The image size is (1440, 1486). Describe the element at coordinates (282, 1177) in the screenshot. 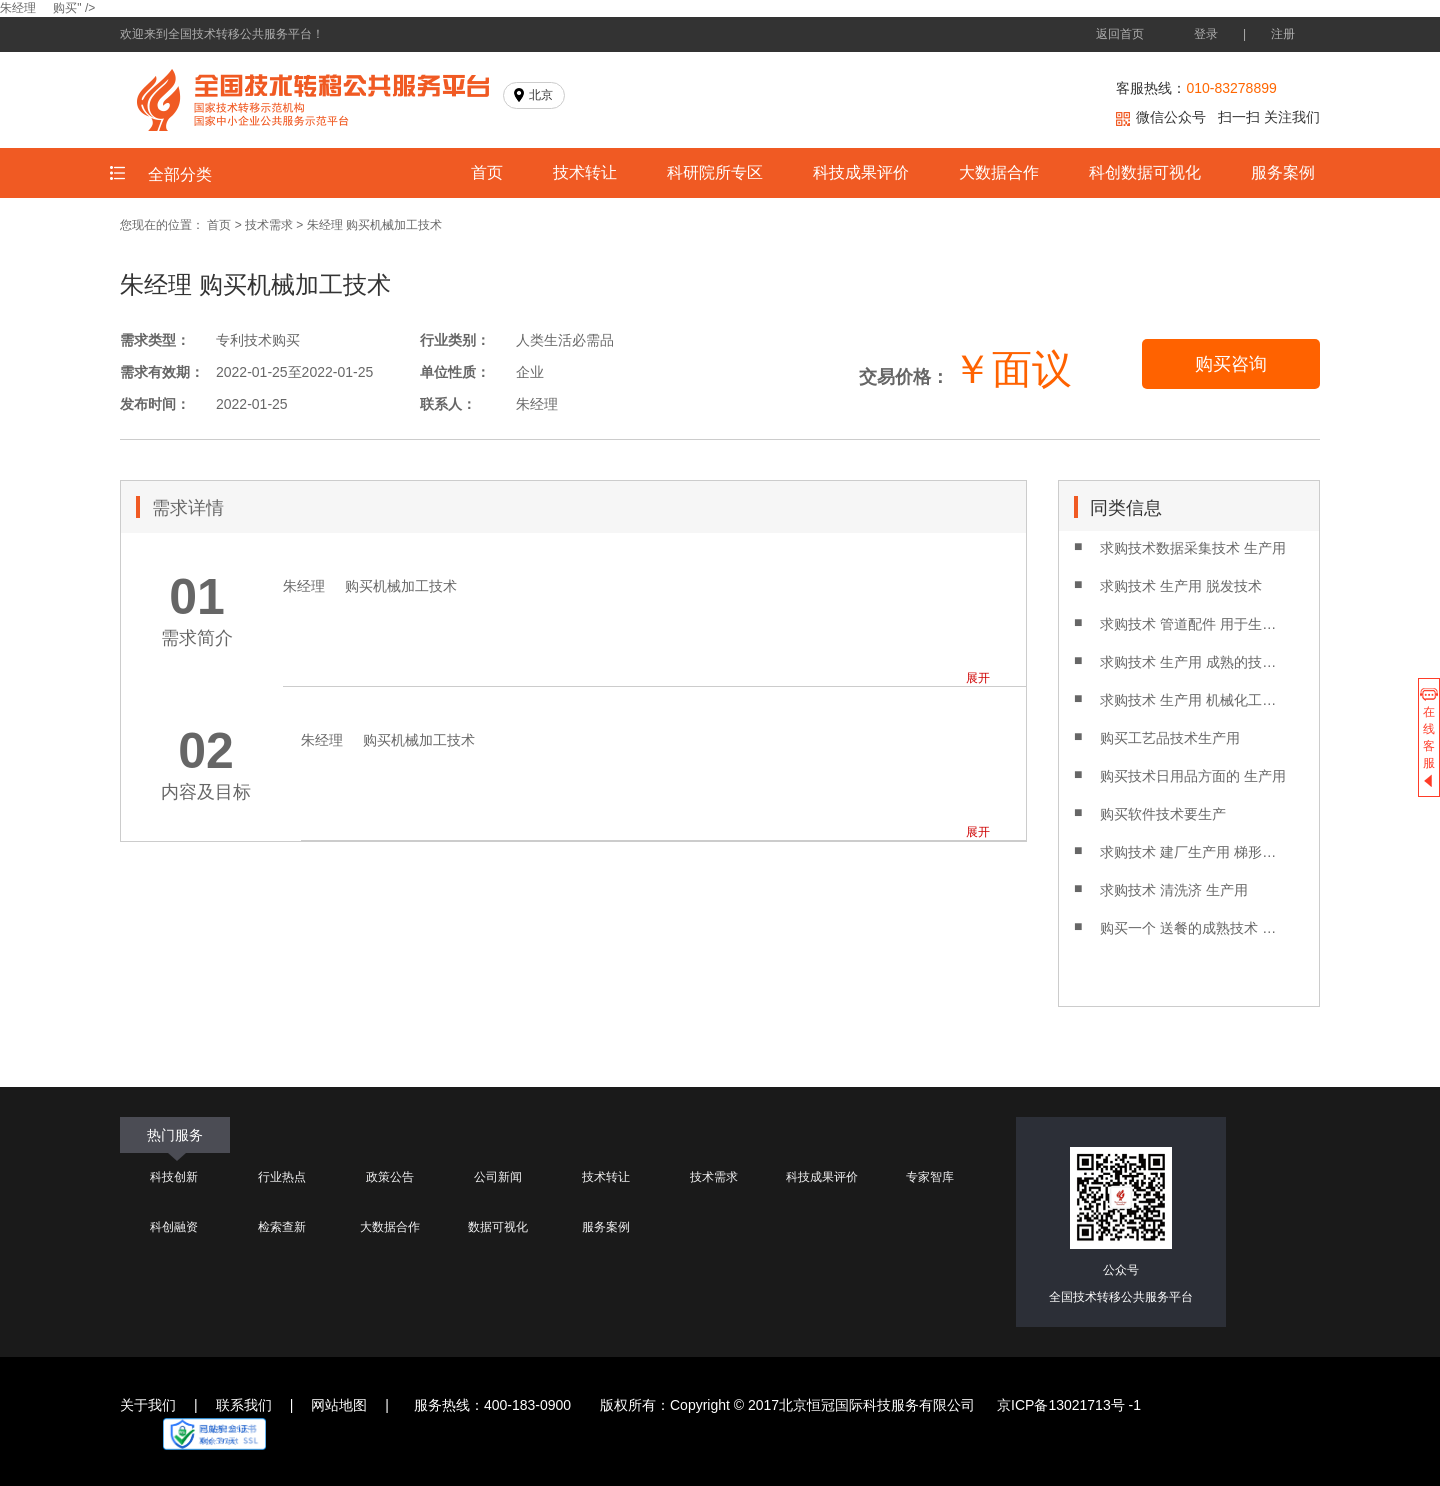

I see `行业热点` at that location.